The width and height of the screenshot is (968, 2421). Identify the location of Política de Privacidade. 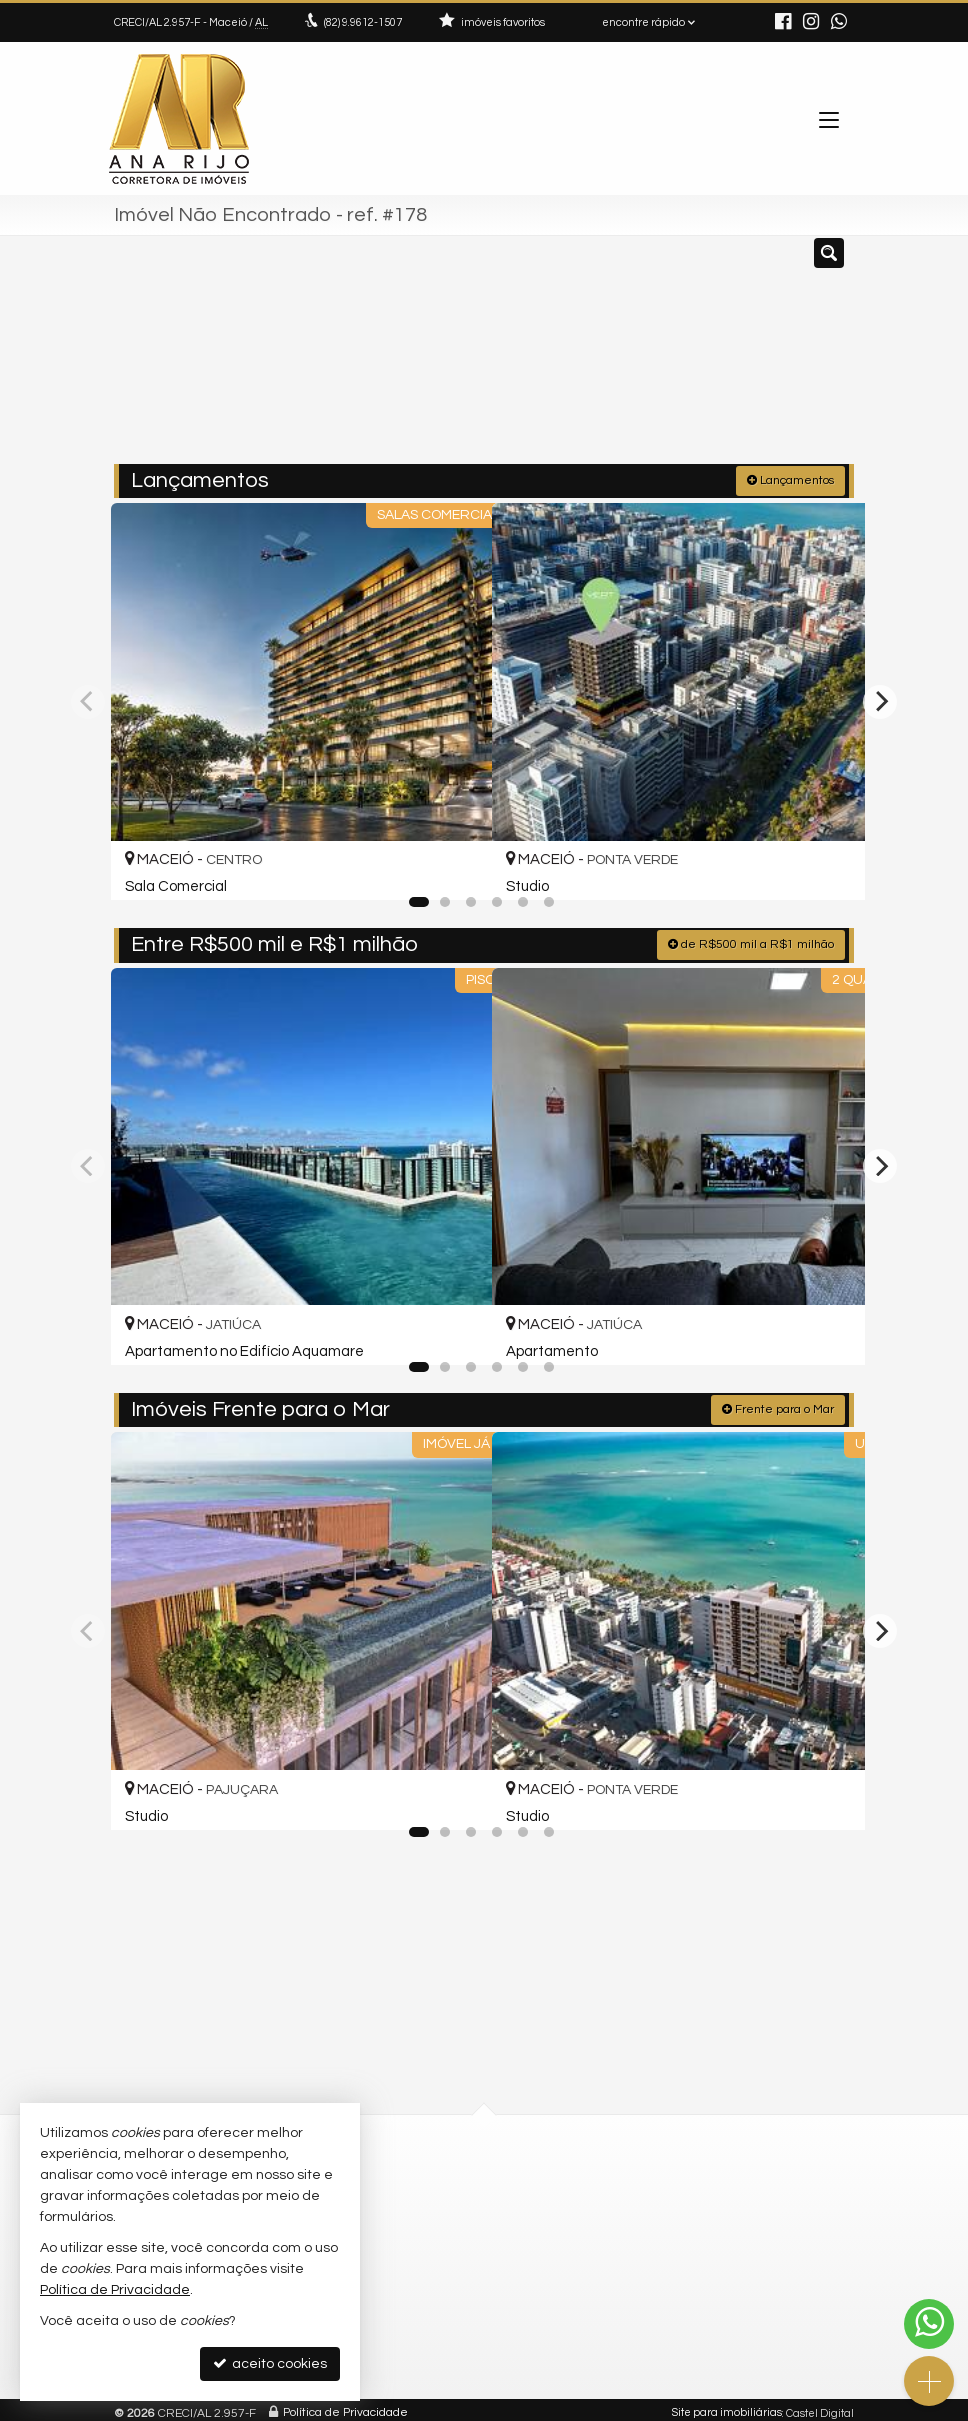
(345, 2405).